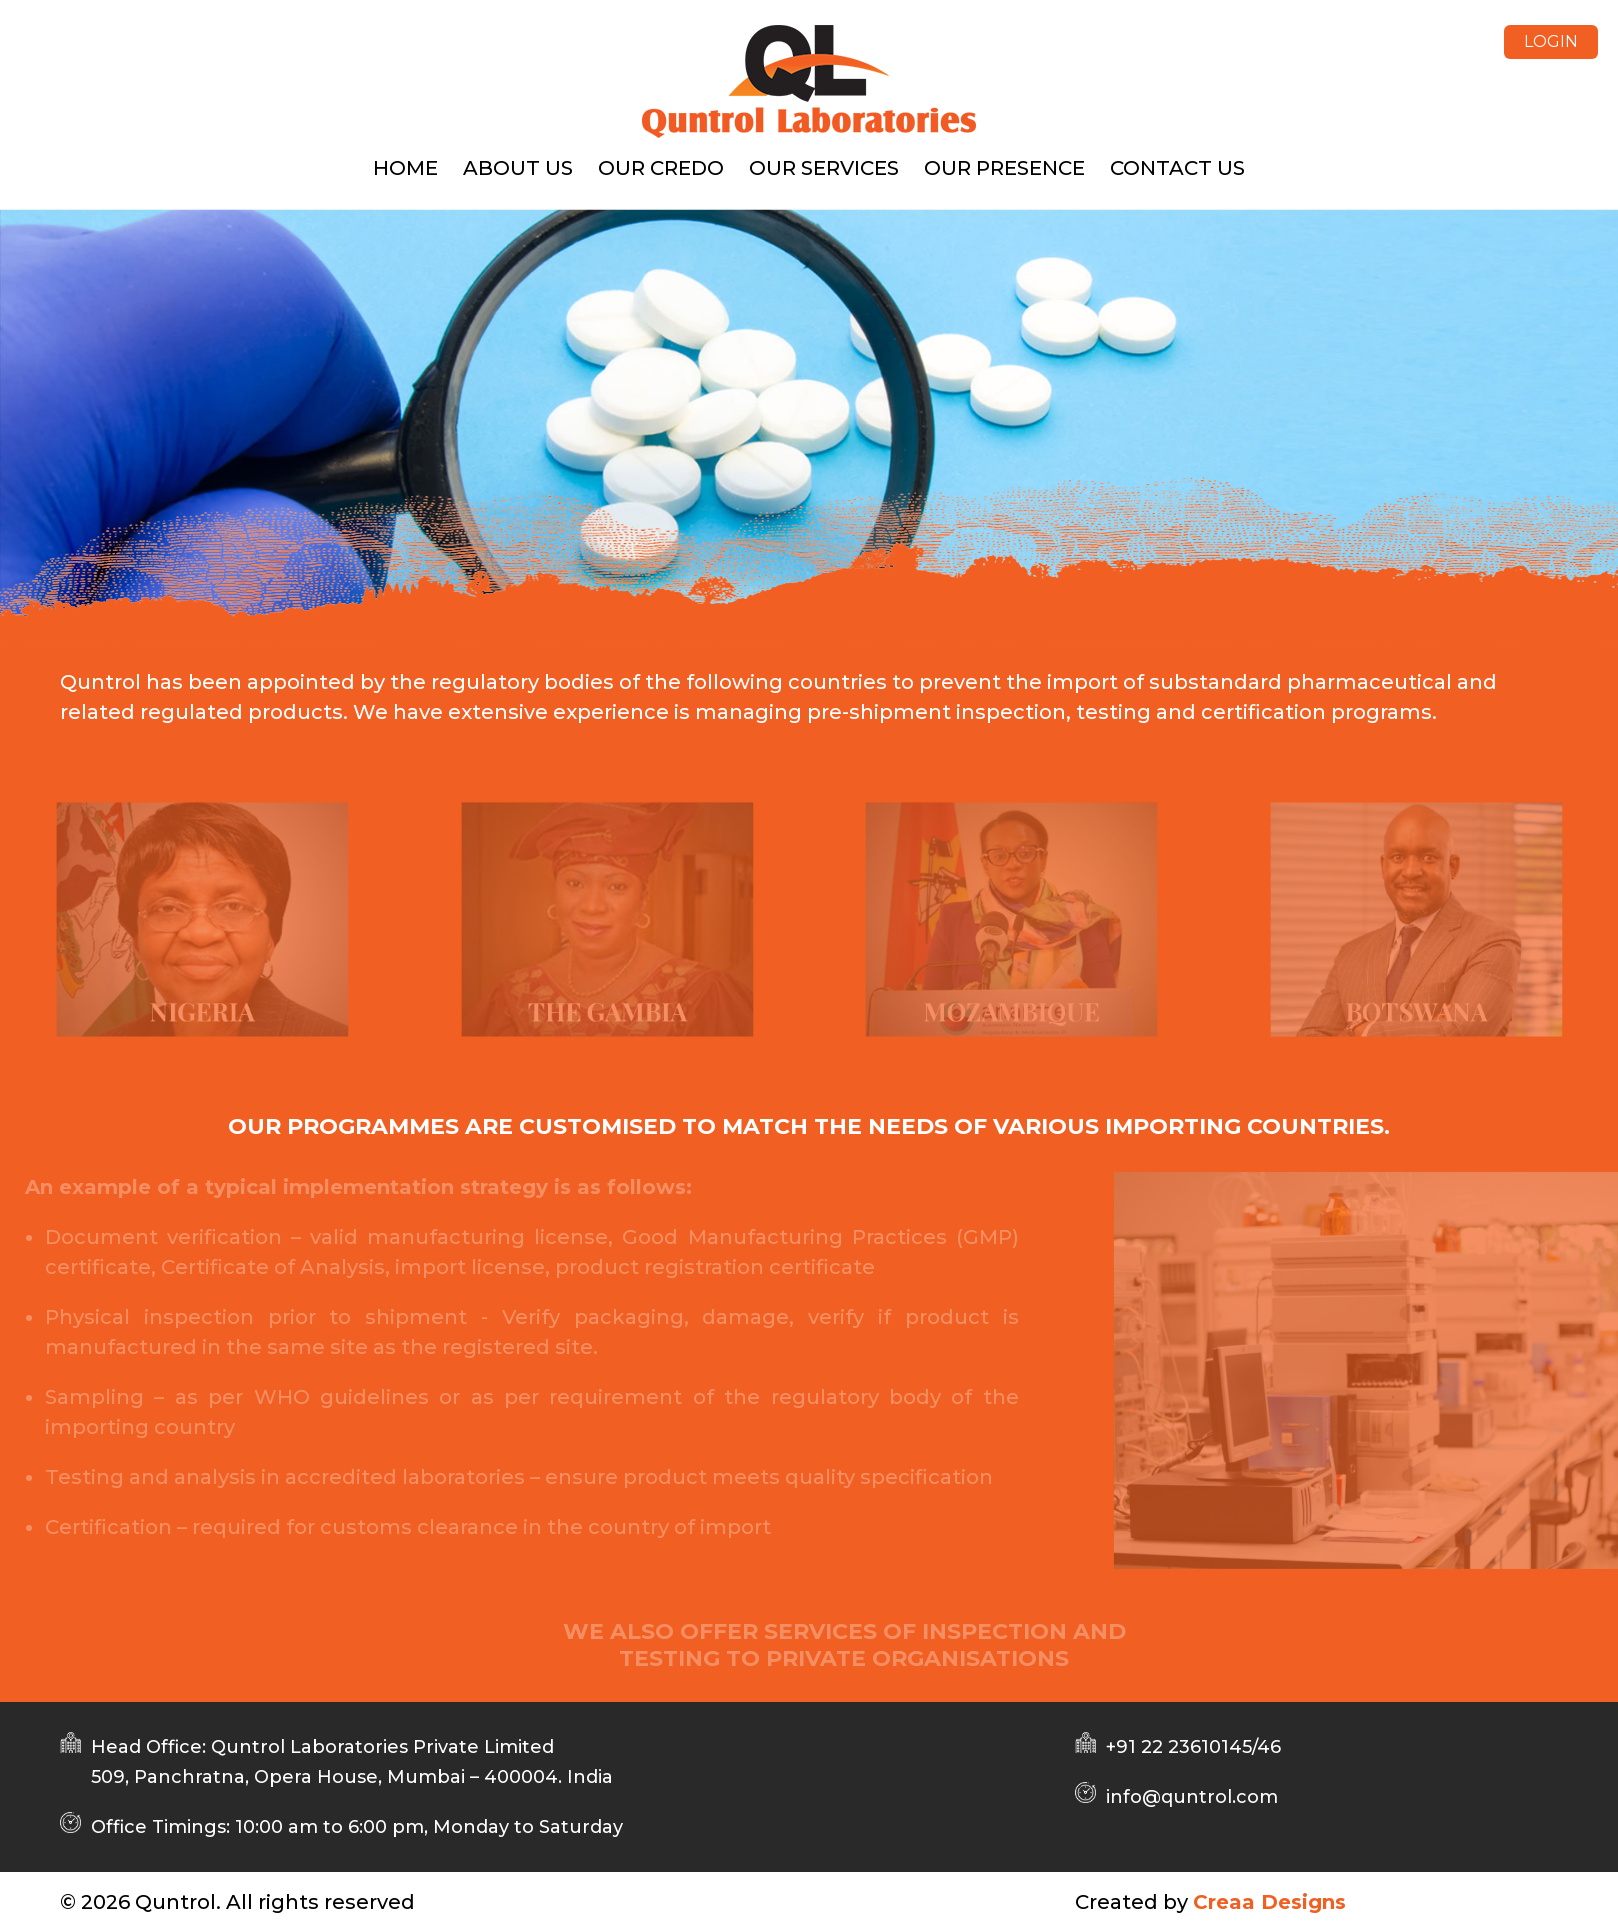 This screenshot has width=1618, height=1931. I want to click on Home, so click(405, 168).